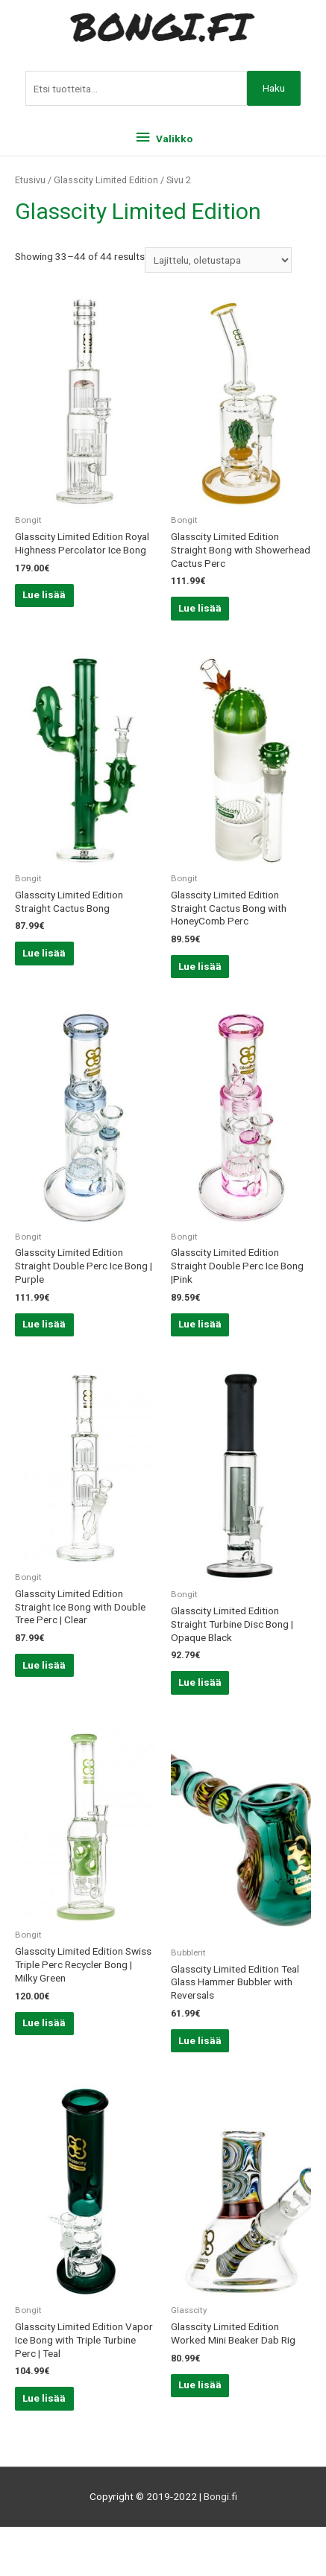 The image size is (326, 2576). Describe the element at coordinates (274, 88) in the screenshot. I see `Haku` at that location.